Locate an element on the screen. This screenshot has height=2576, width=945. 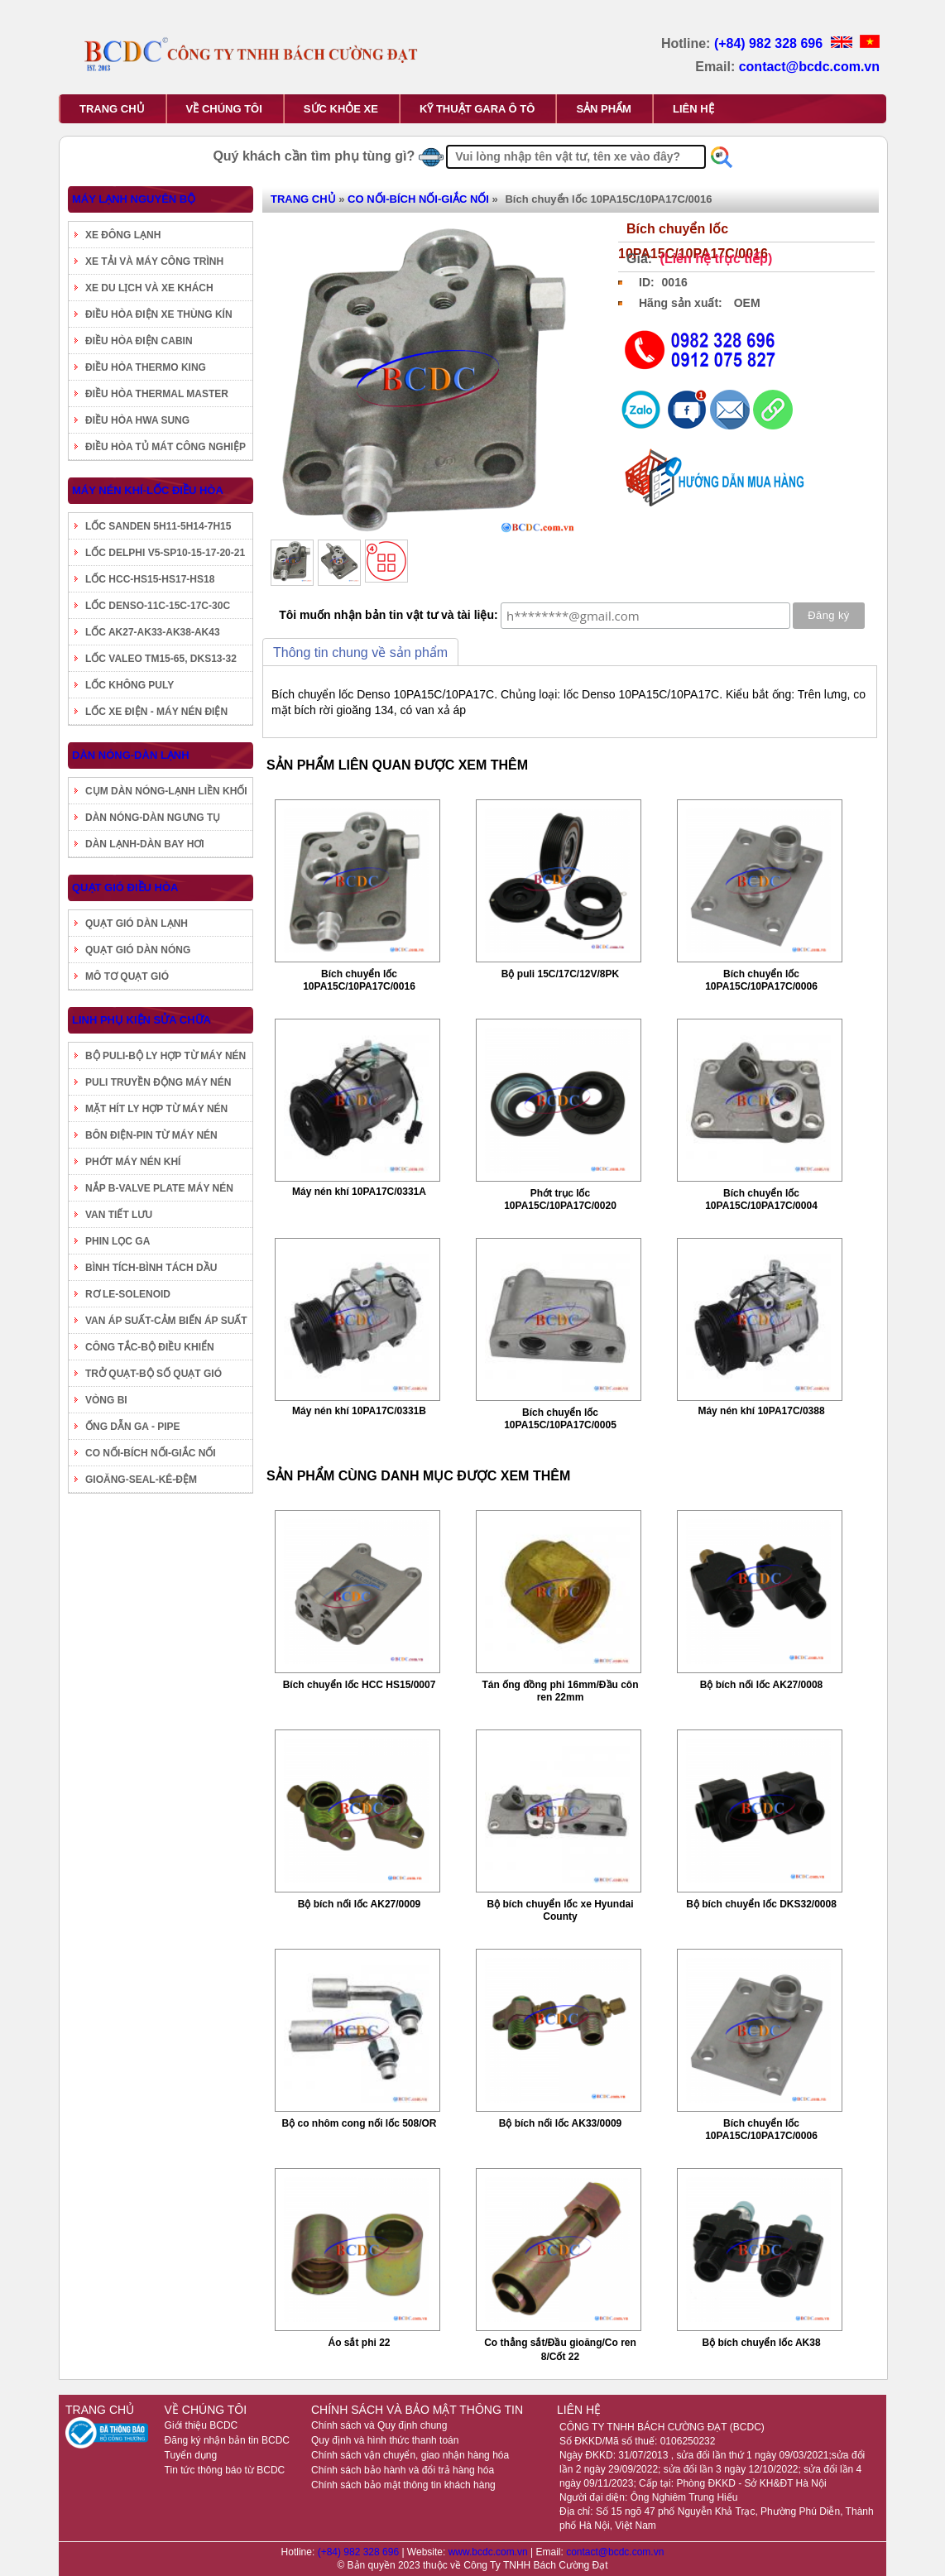
VAN ÁP SUẤT-CẢM BIẾN ÁP SUẤT is located at coordinates (166, 1320).